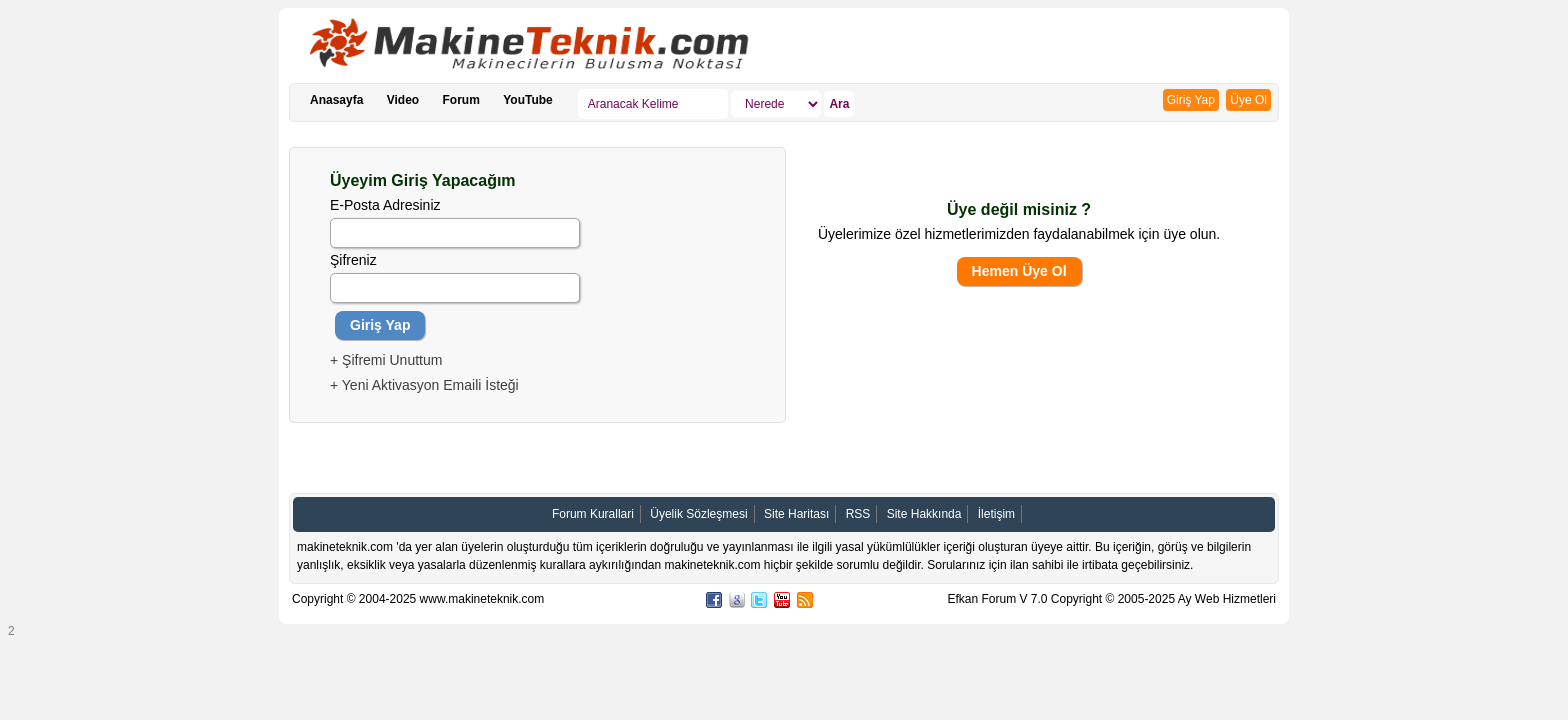  Describe the element at coordinates (1248, 100) in the screenshot. I see `Üye Ol` at that location.